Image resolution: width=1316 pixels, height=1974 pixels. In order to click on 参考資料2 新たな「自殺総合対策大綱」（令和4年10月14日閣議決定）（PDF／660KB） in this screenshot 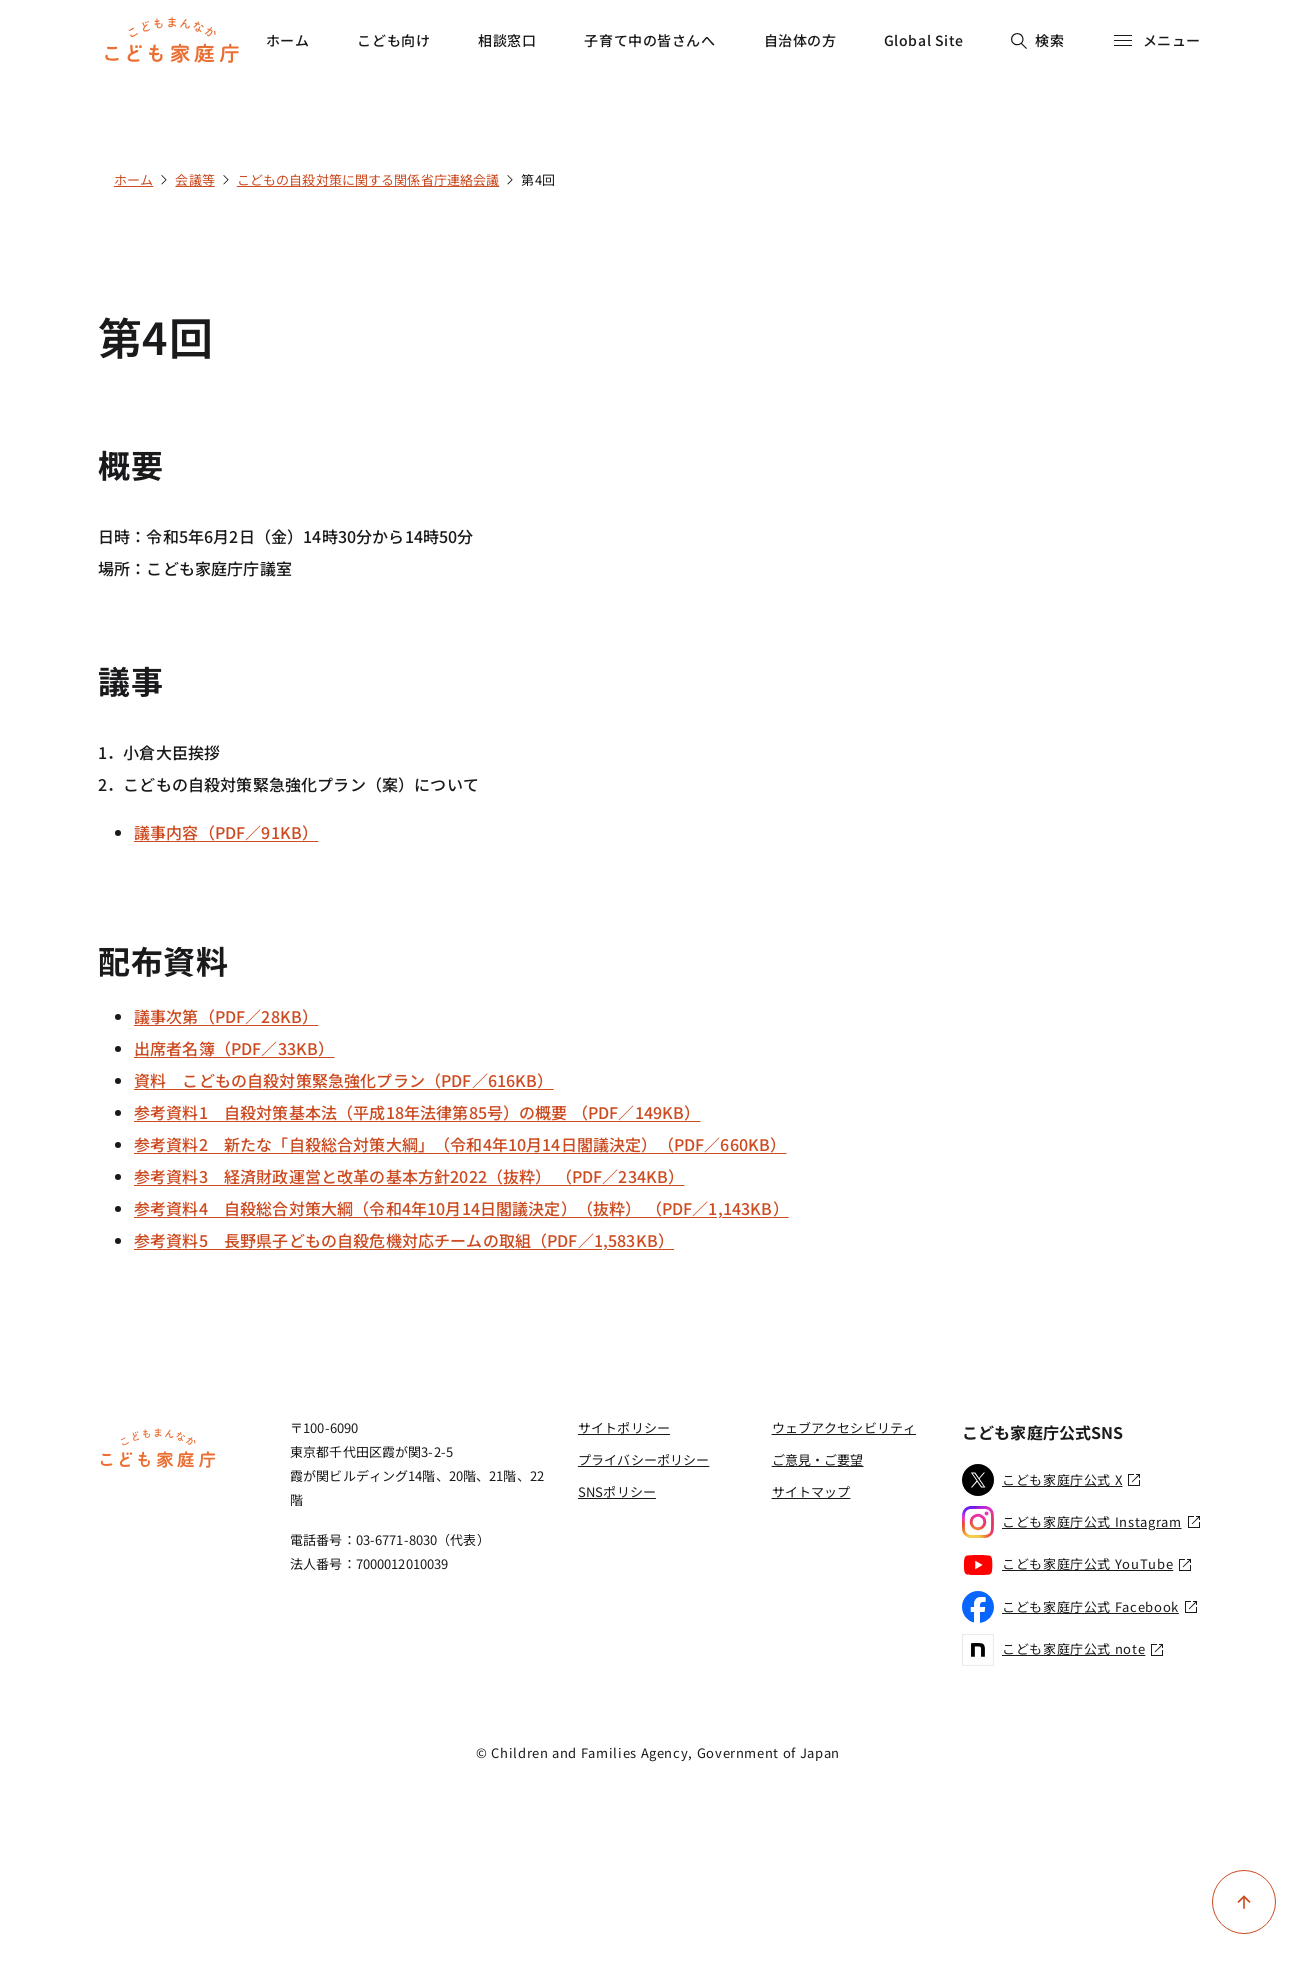, I will do `click(460, 1144)`.